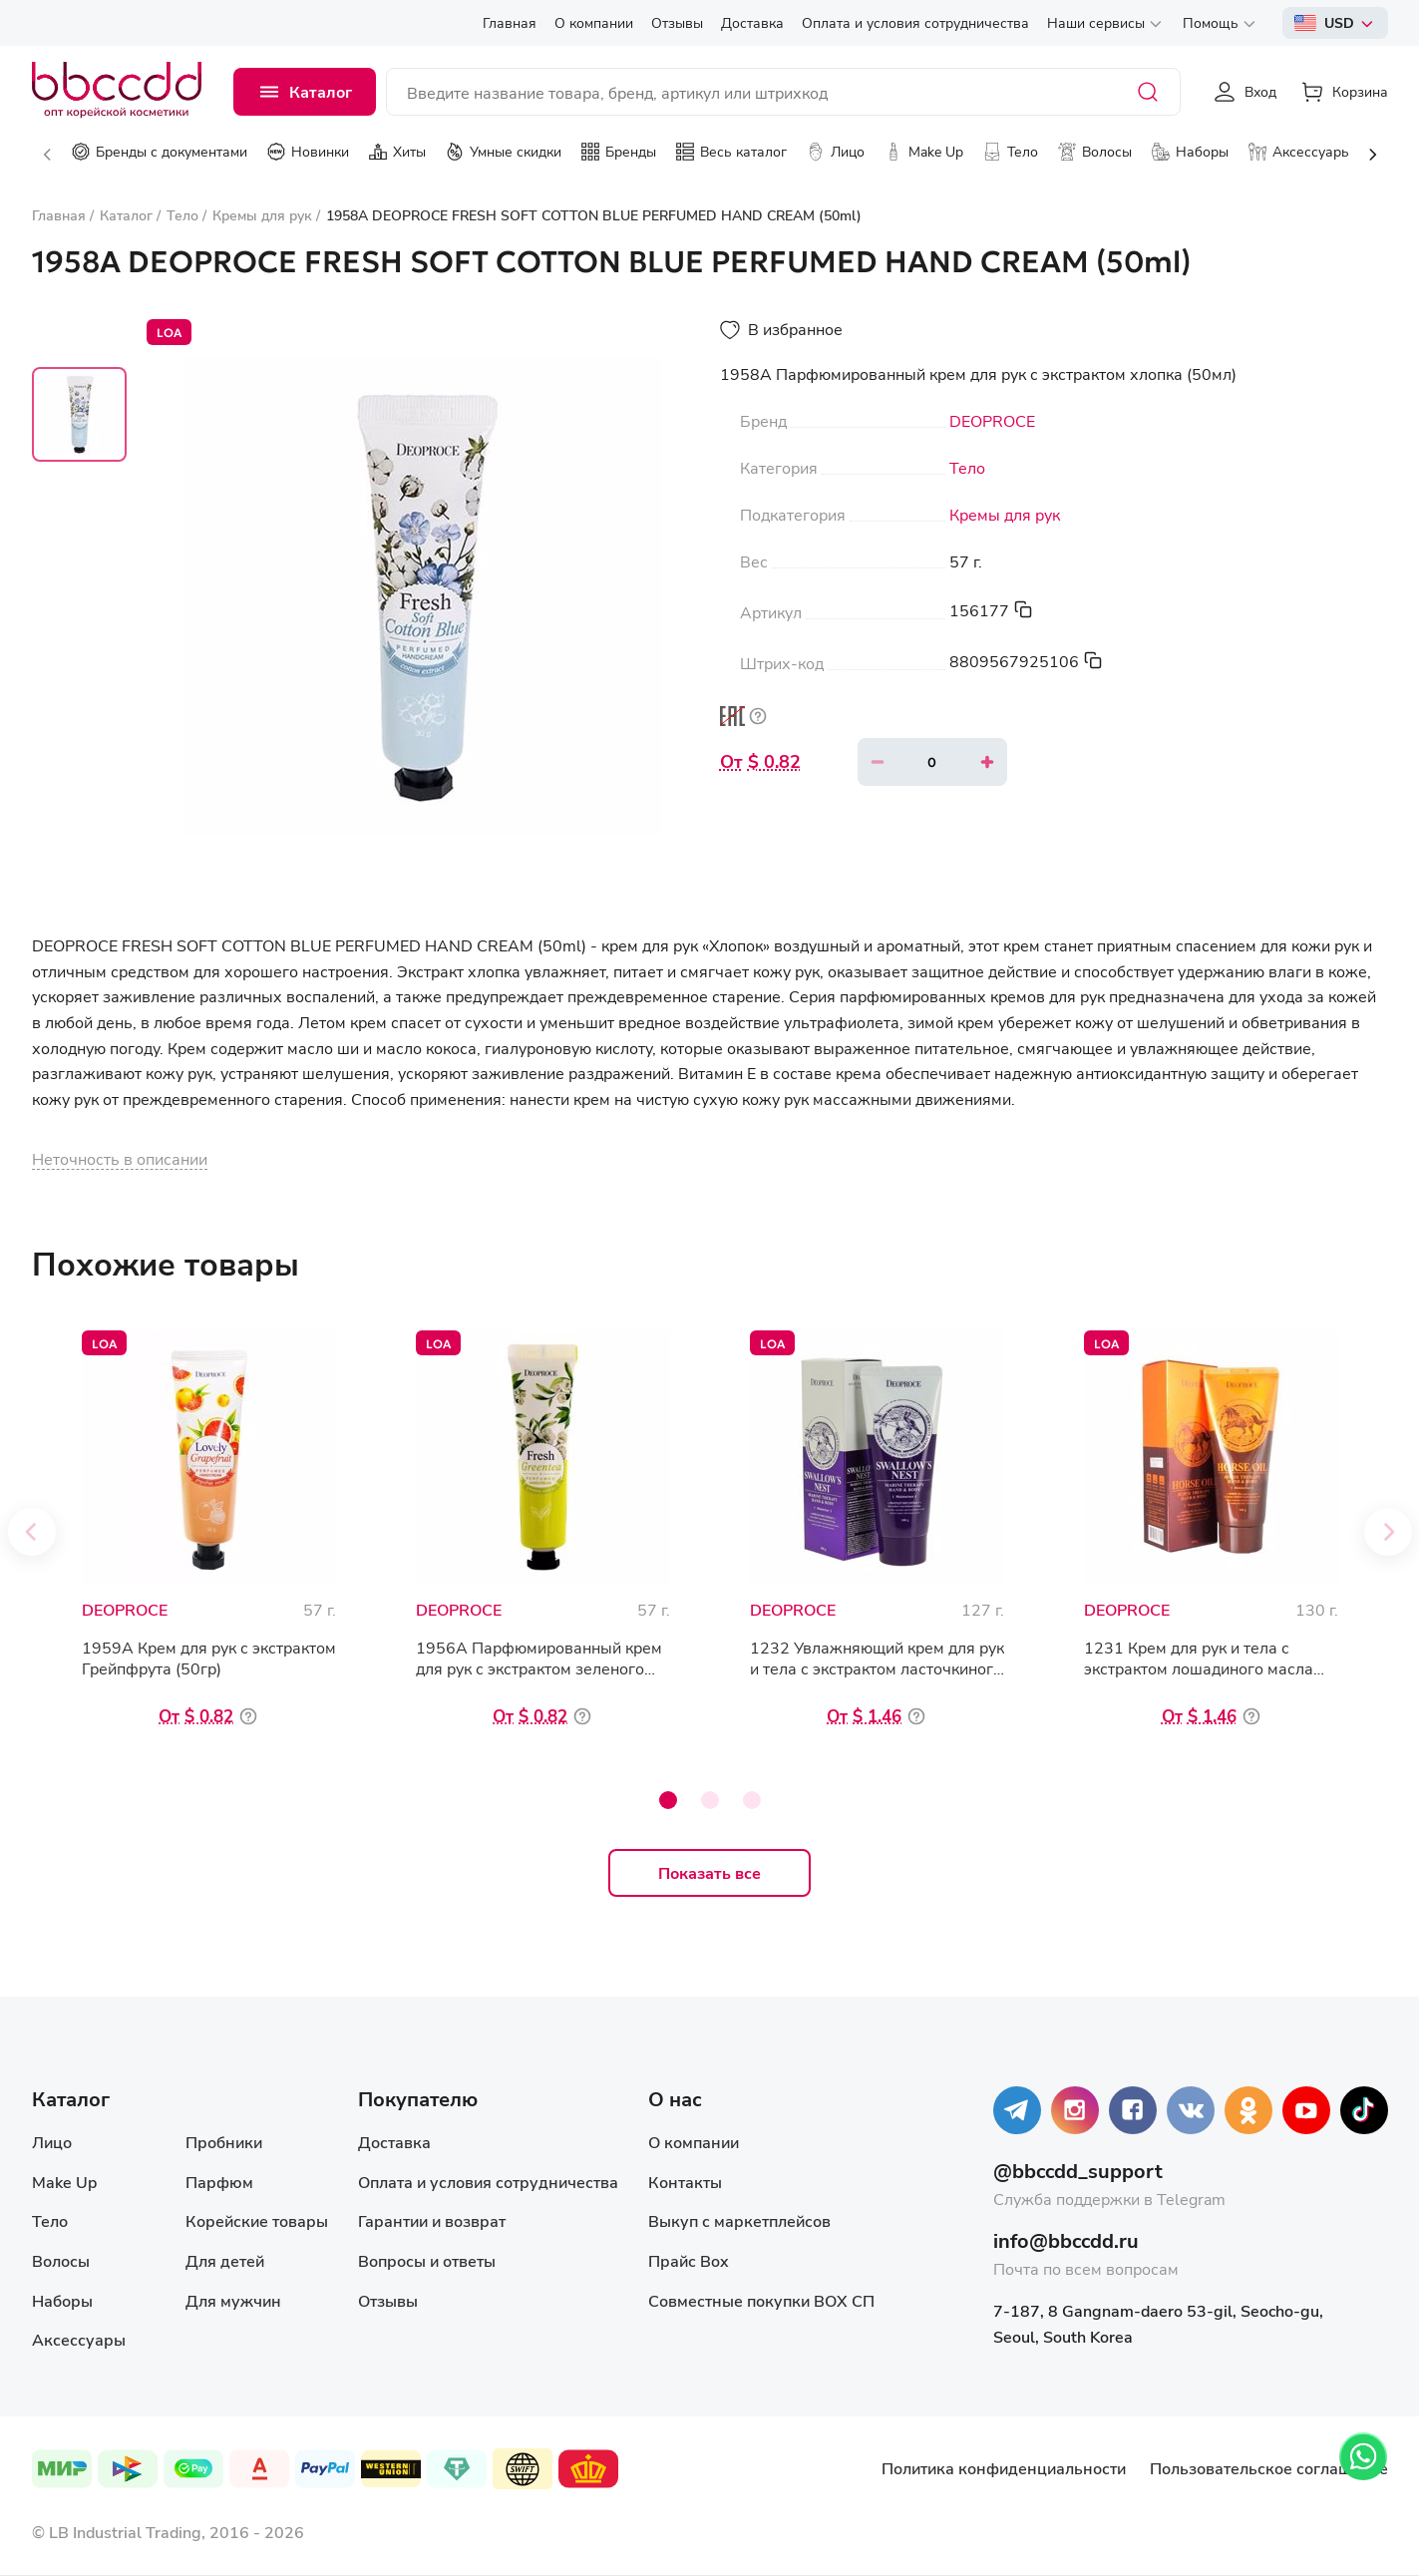  I want to click on Make Up, so click(64, 2181).